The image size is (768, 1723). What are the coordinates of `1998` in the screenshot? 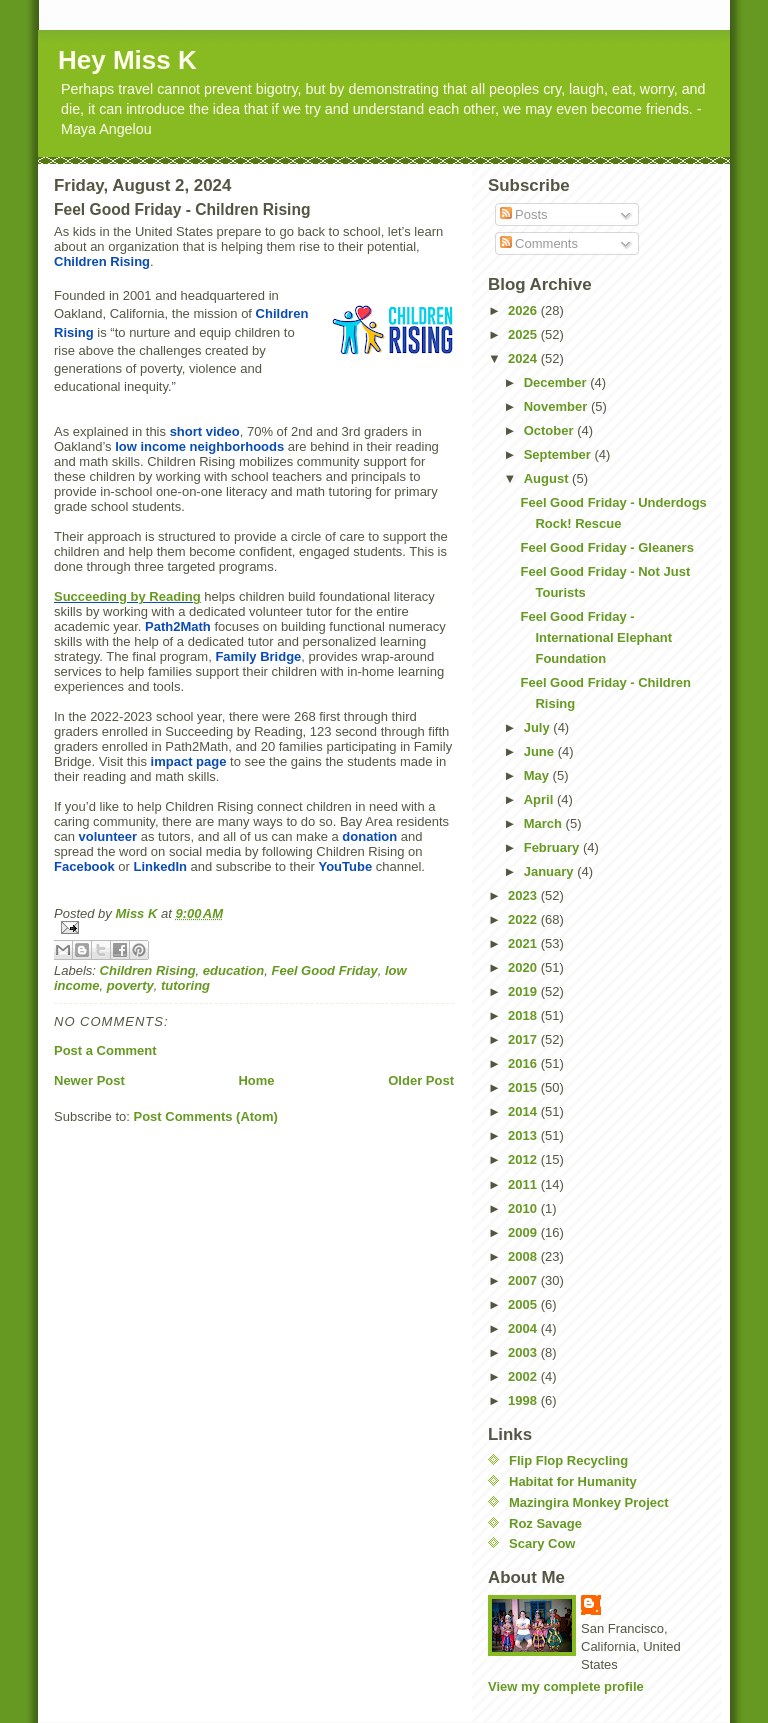 It's located at (524, 1400).